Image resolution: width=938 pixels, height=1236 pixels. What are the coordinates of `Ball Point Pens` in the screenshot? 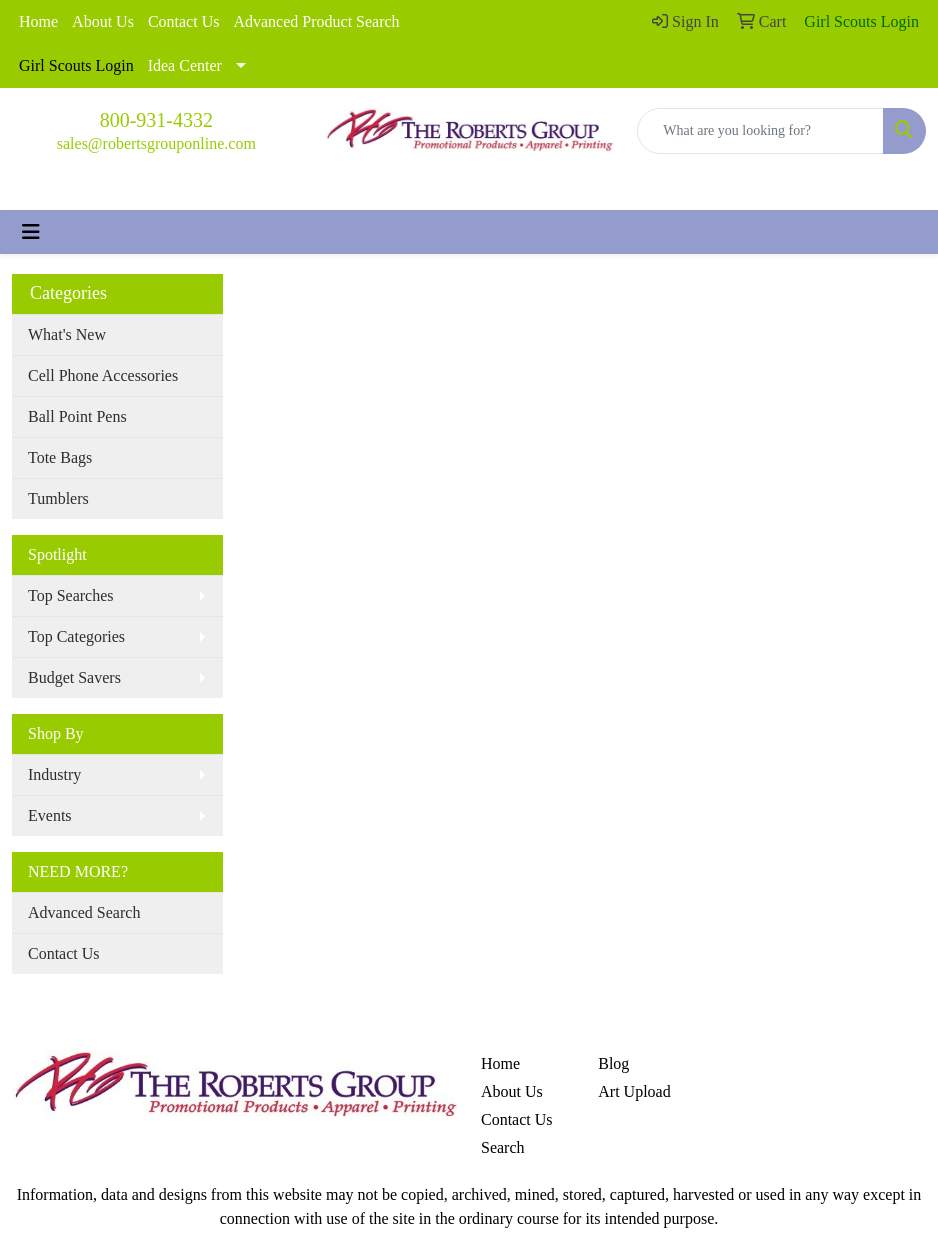 It's located at (77, 416).